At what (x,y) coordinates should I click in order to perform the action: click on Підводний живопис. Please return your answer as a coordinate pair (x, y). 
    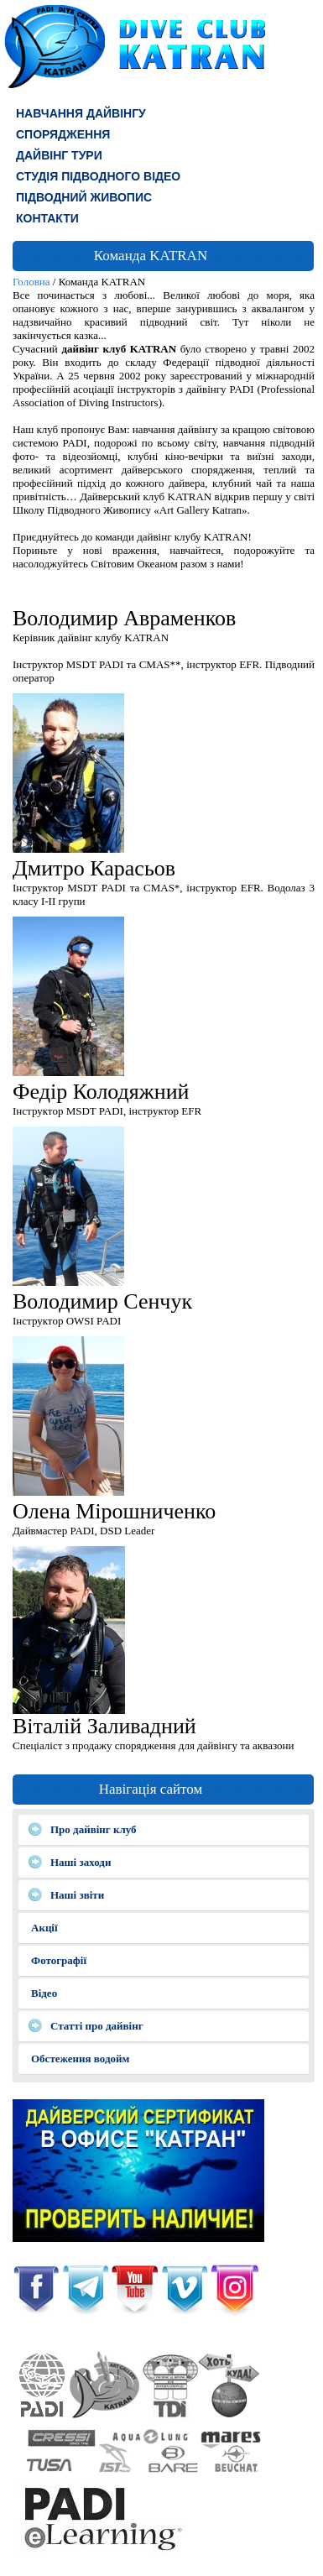
    Looking at the image, I should click on (84, 197).